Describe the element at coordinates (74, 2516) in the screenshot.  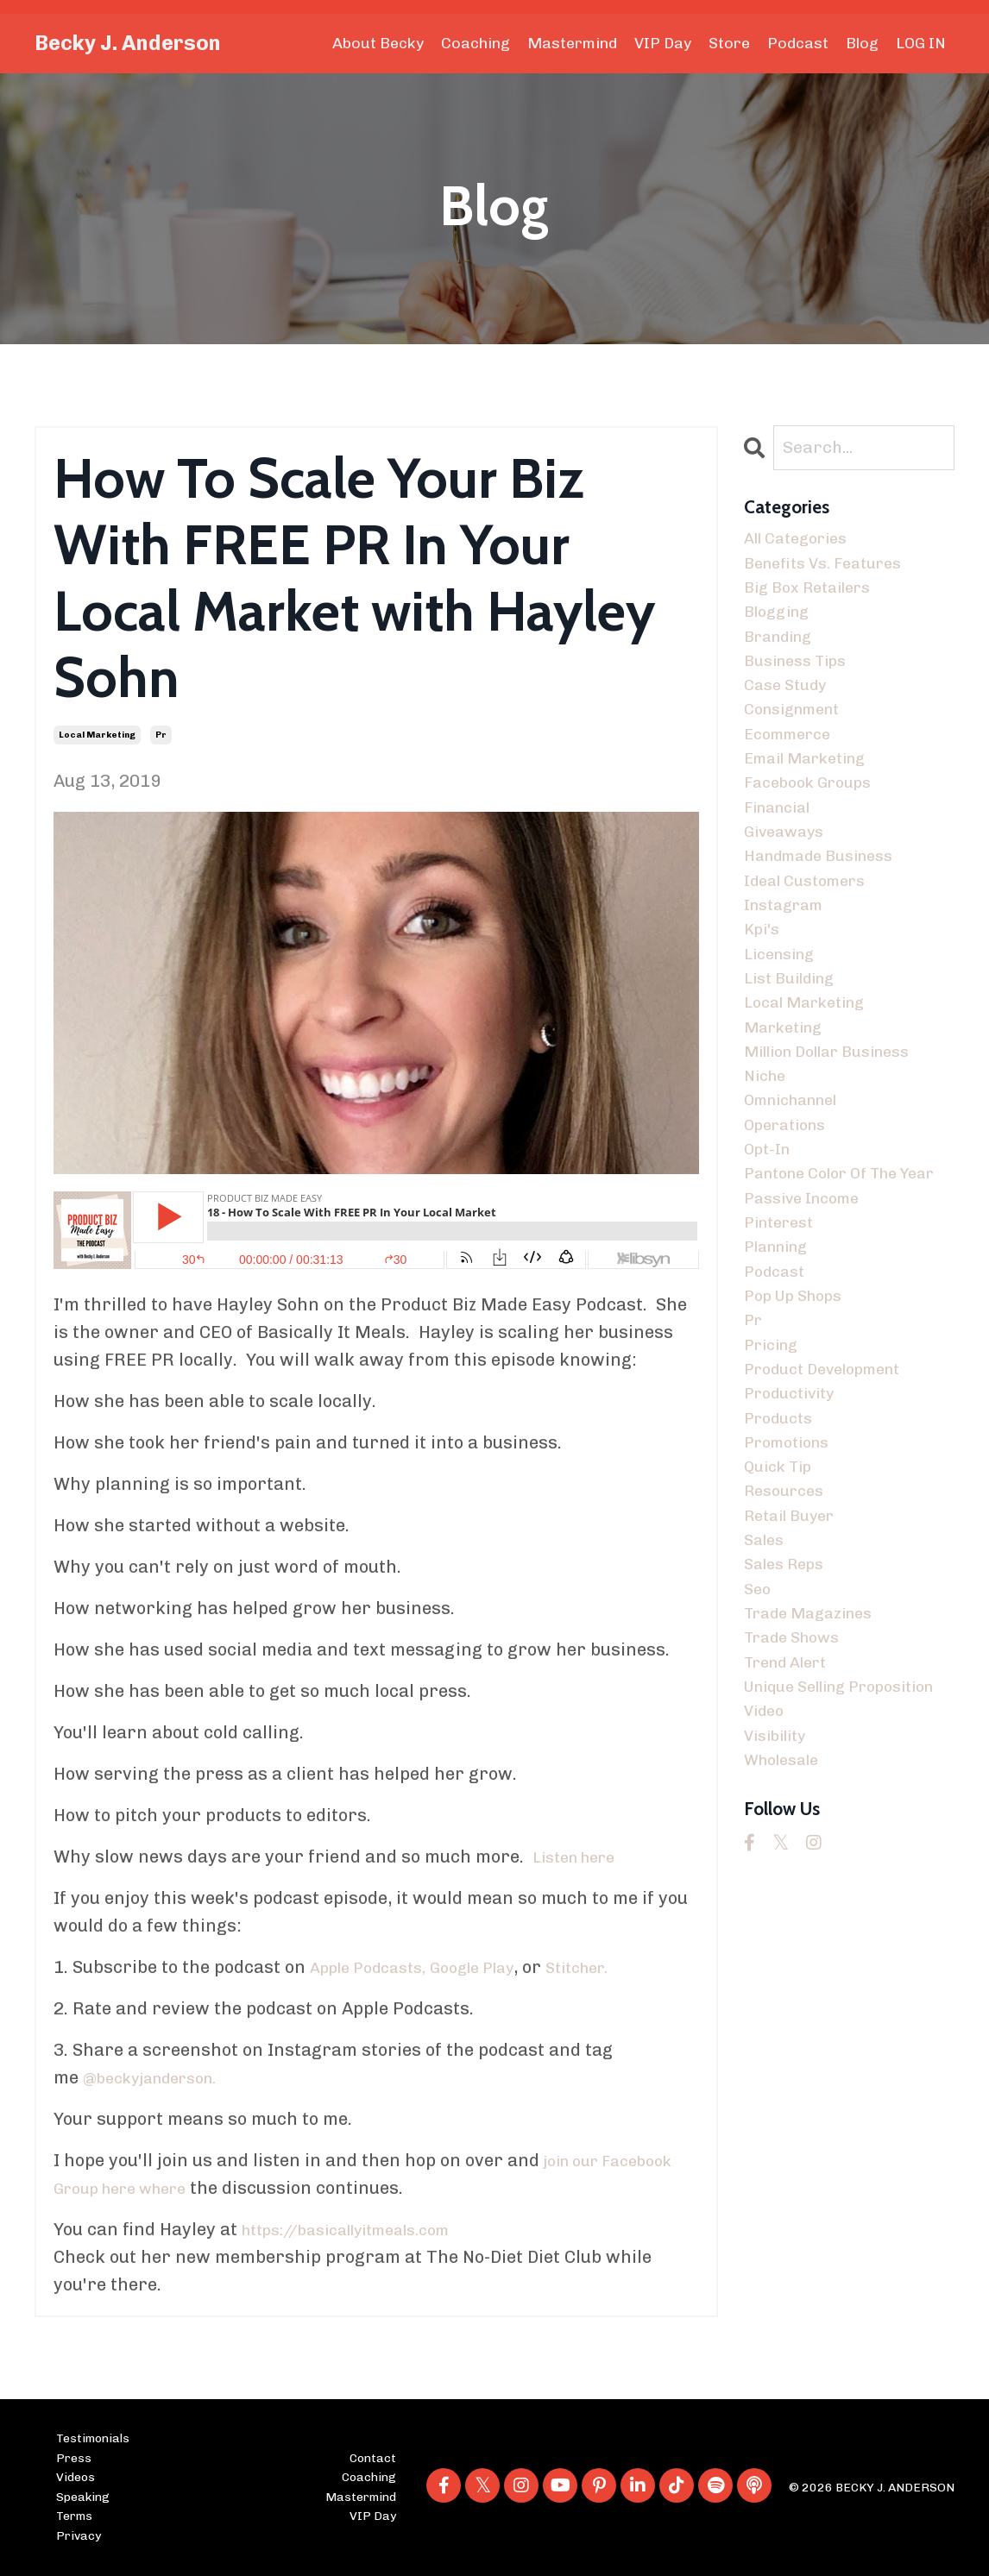
I see `Terms` at that location.